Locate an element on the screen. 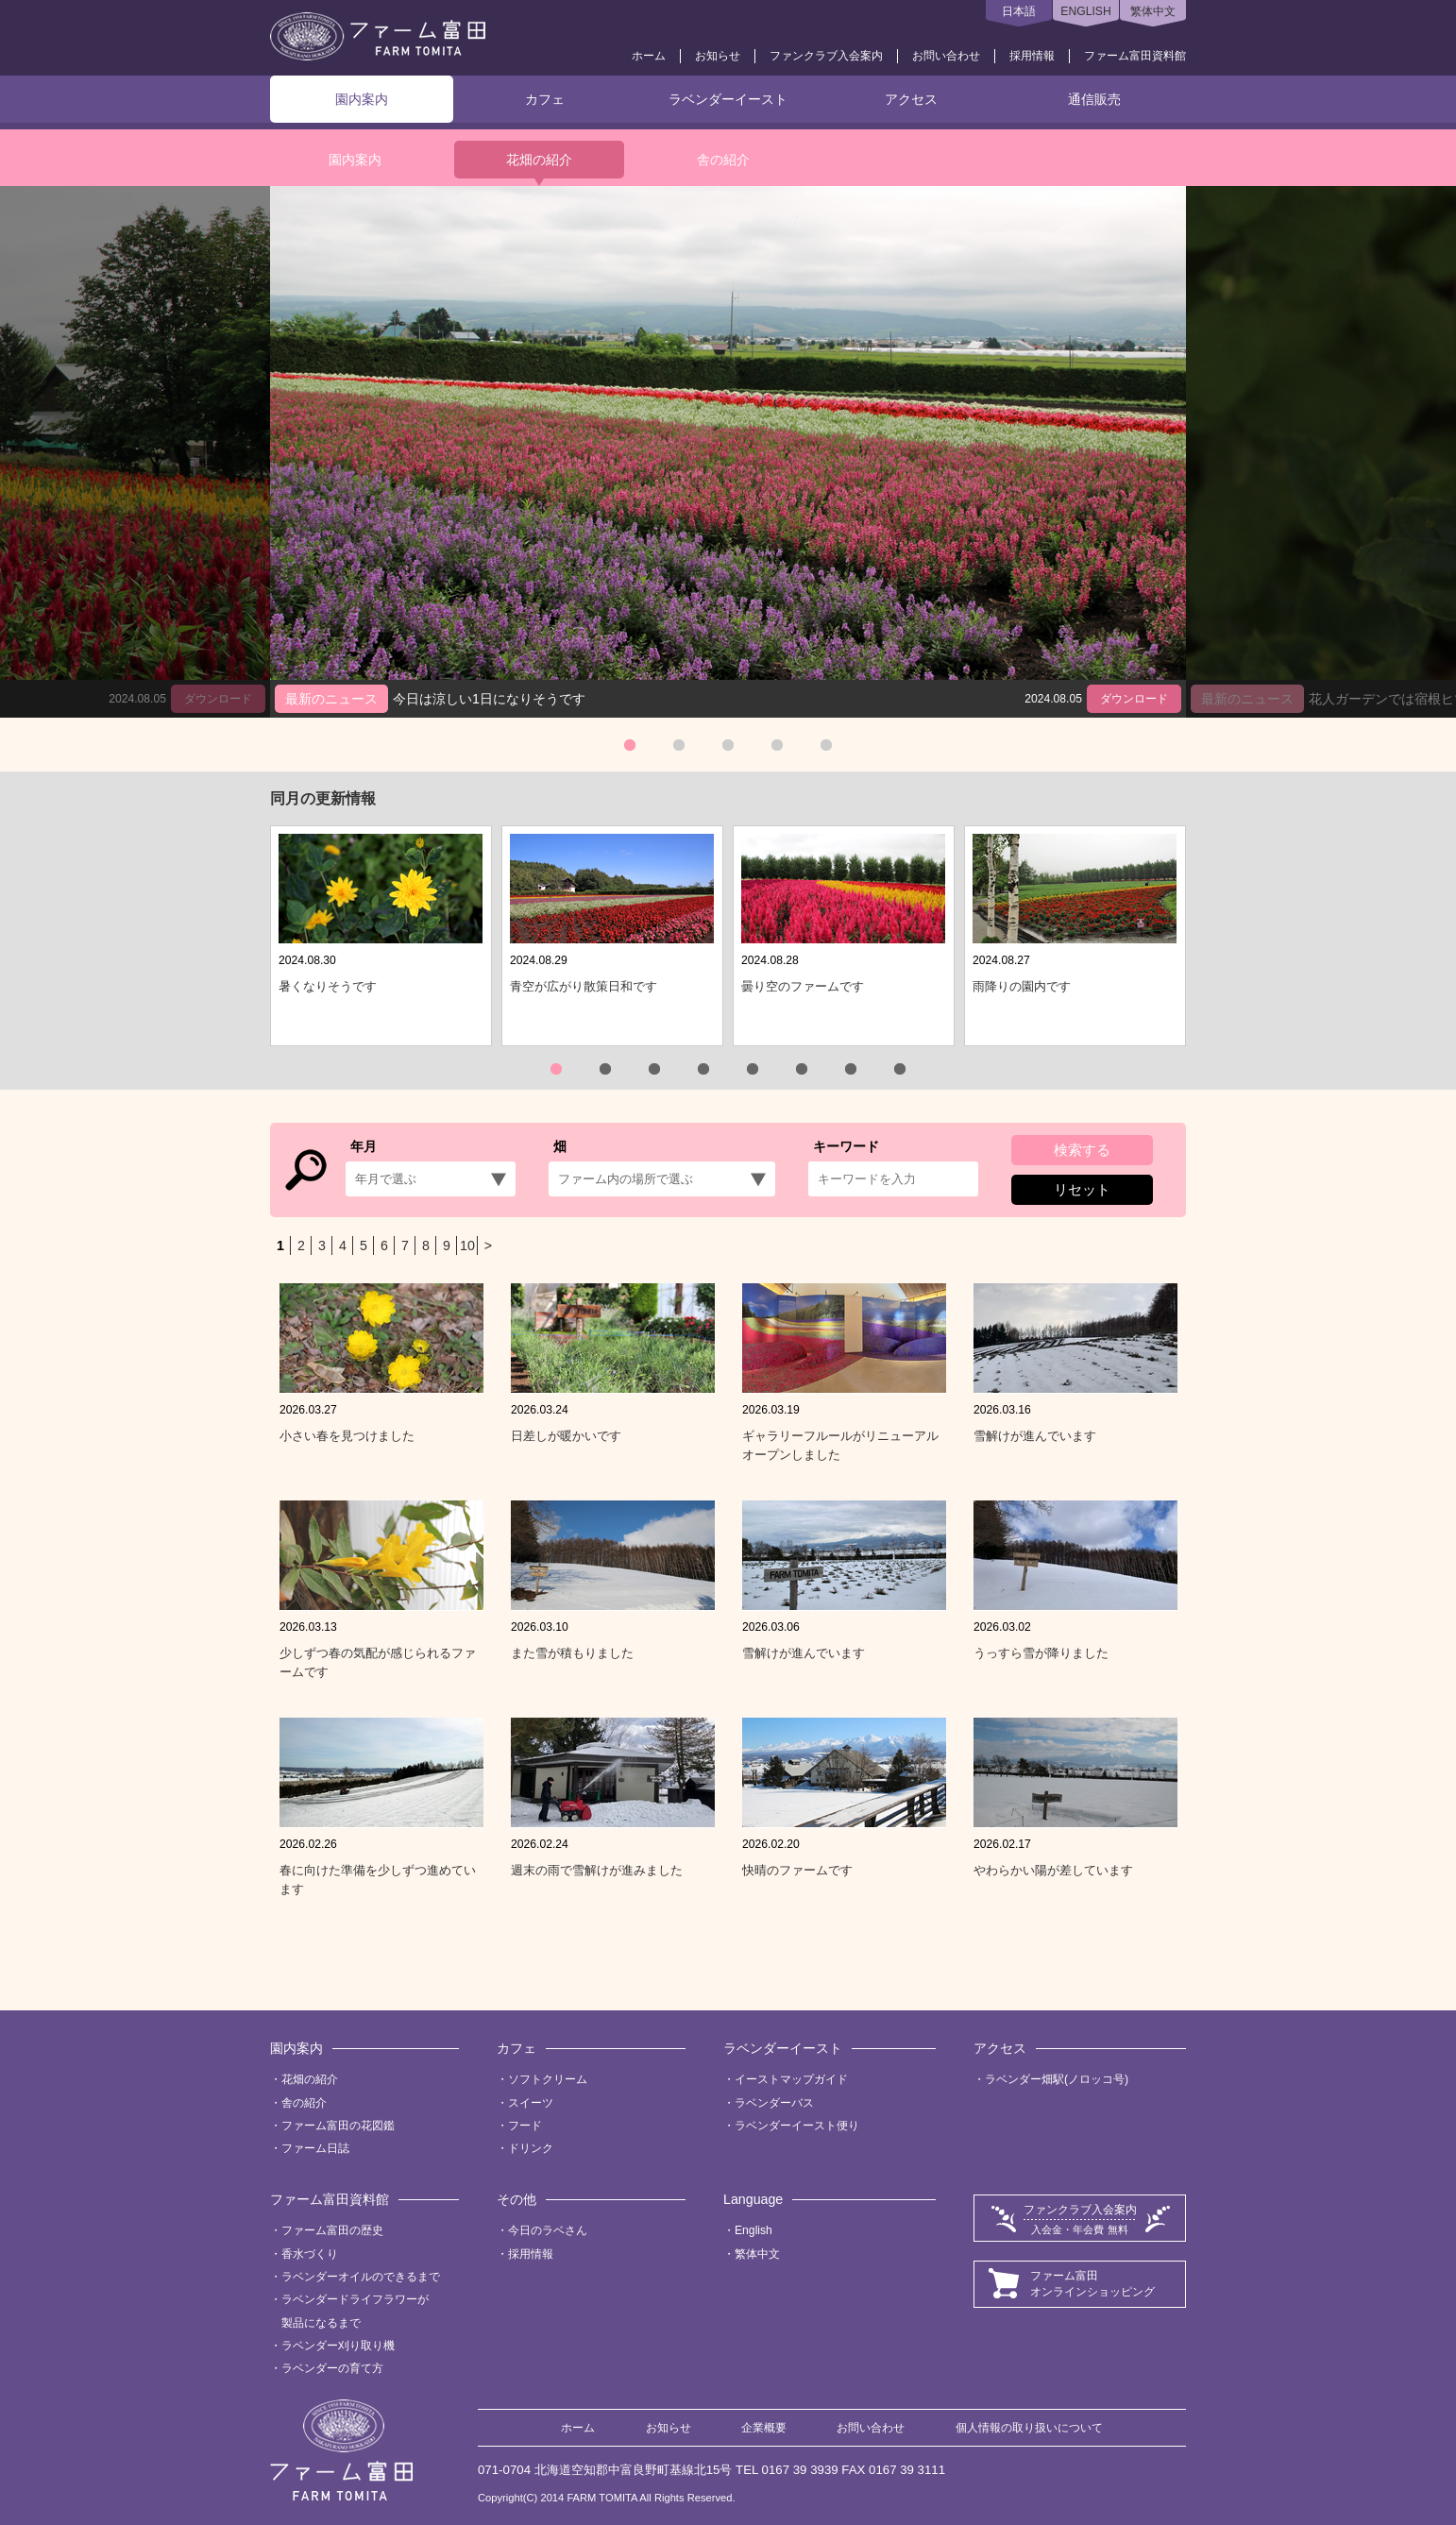  ファーム富田の花図鑑 is located at coordinates (338, 2125).